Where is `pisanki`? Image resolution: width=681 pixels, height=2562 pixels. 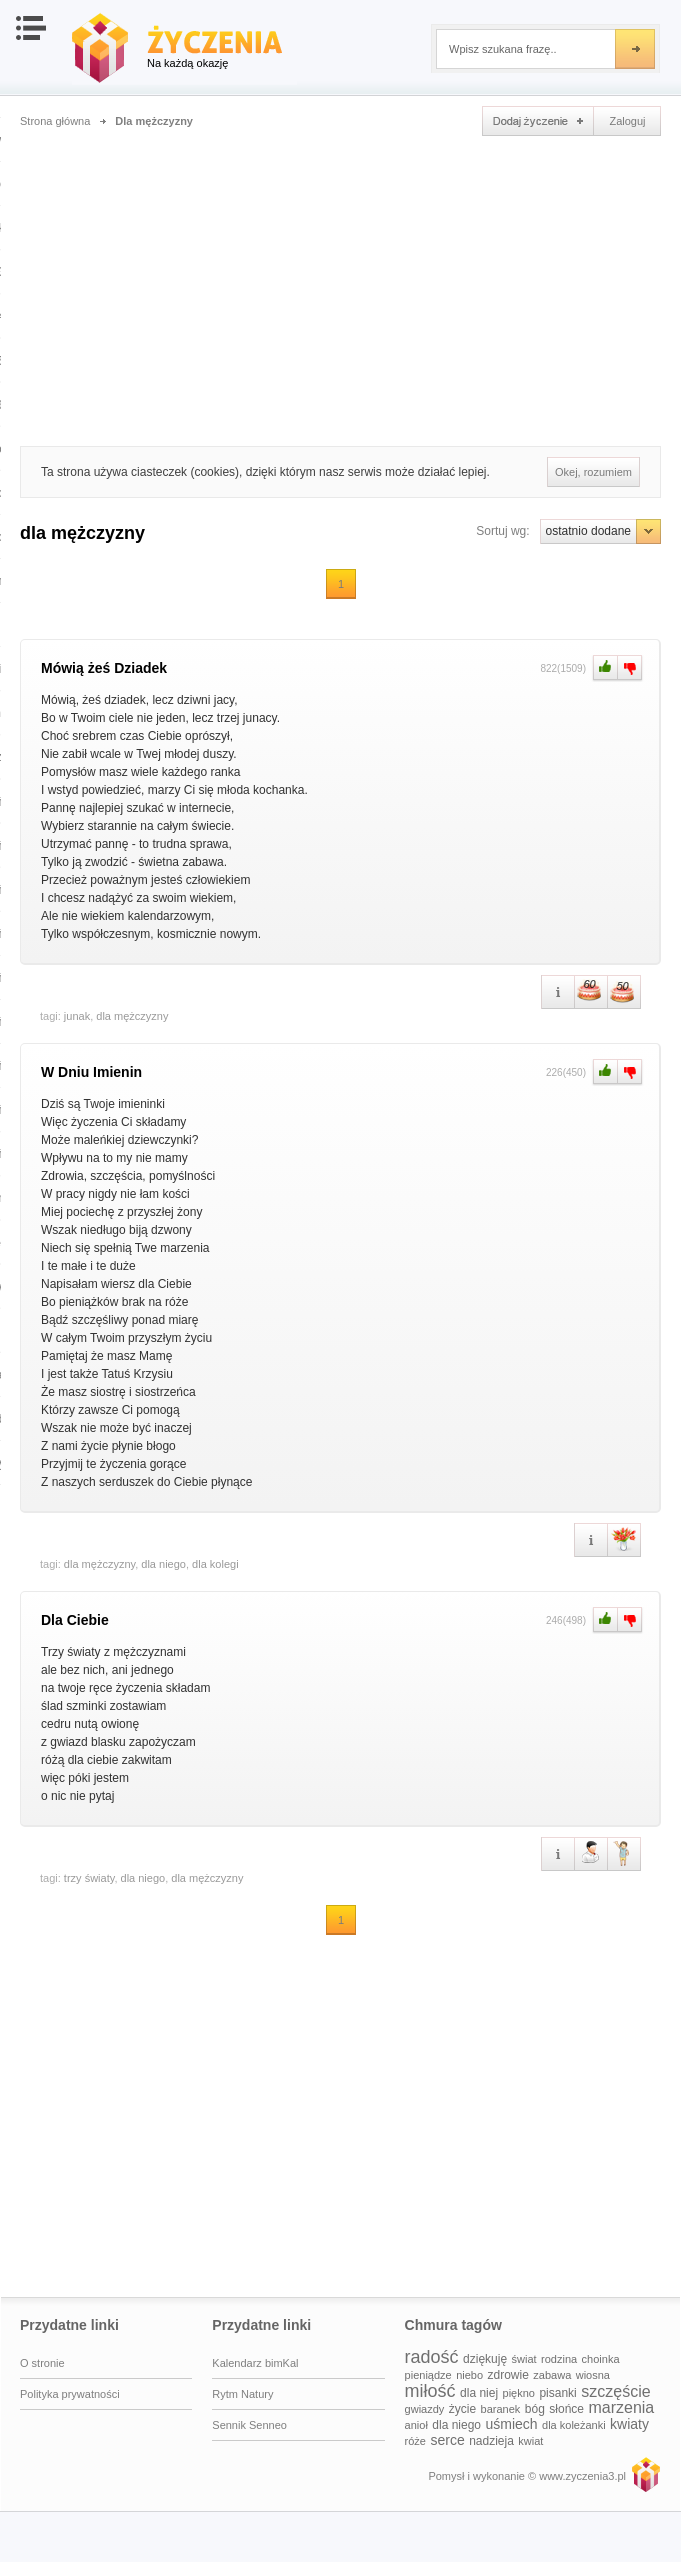 pisanki is located at coordinates (557, 2393).